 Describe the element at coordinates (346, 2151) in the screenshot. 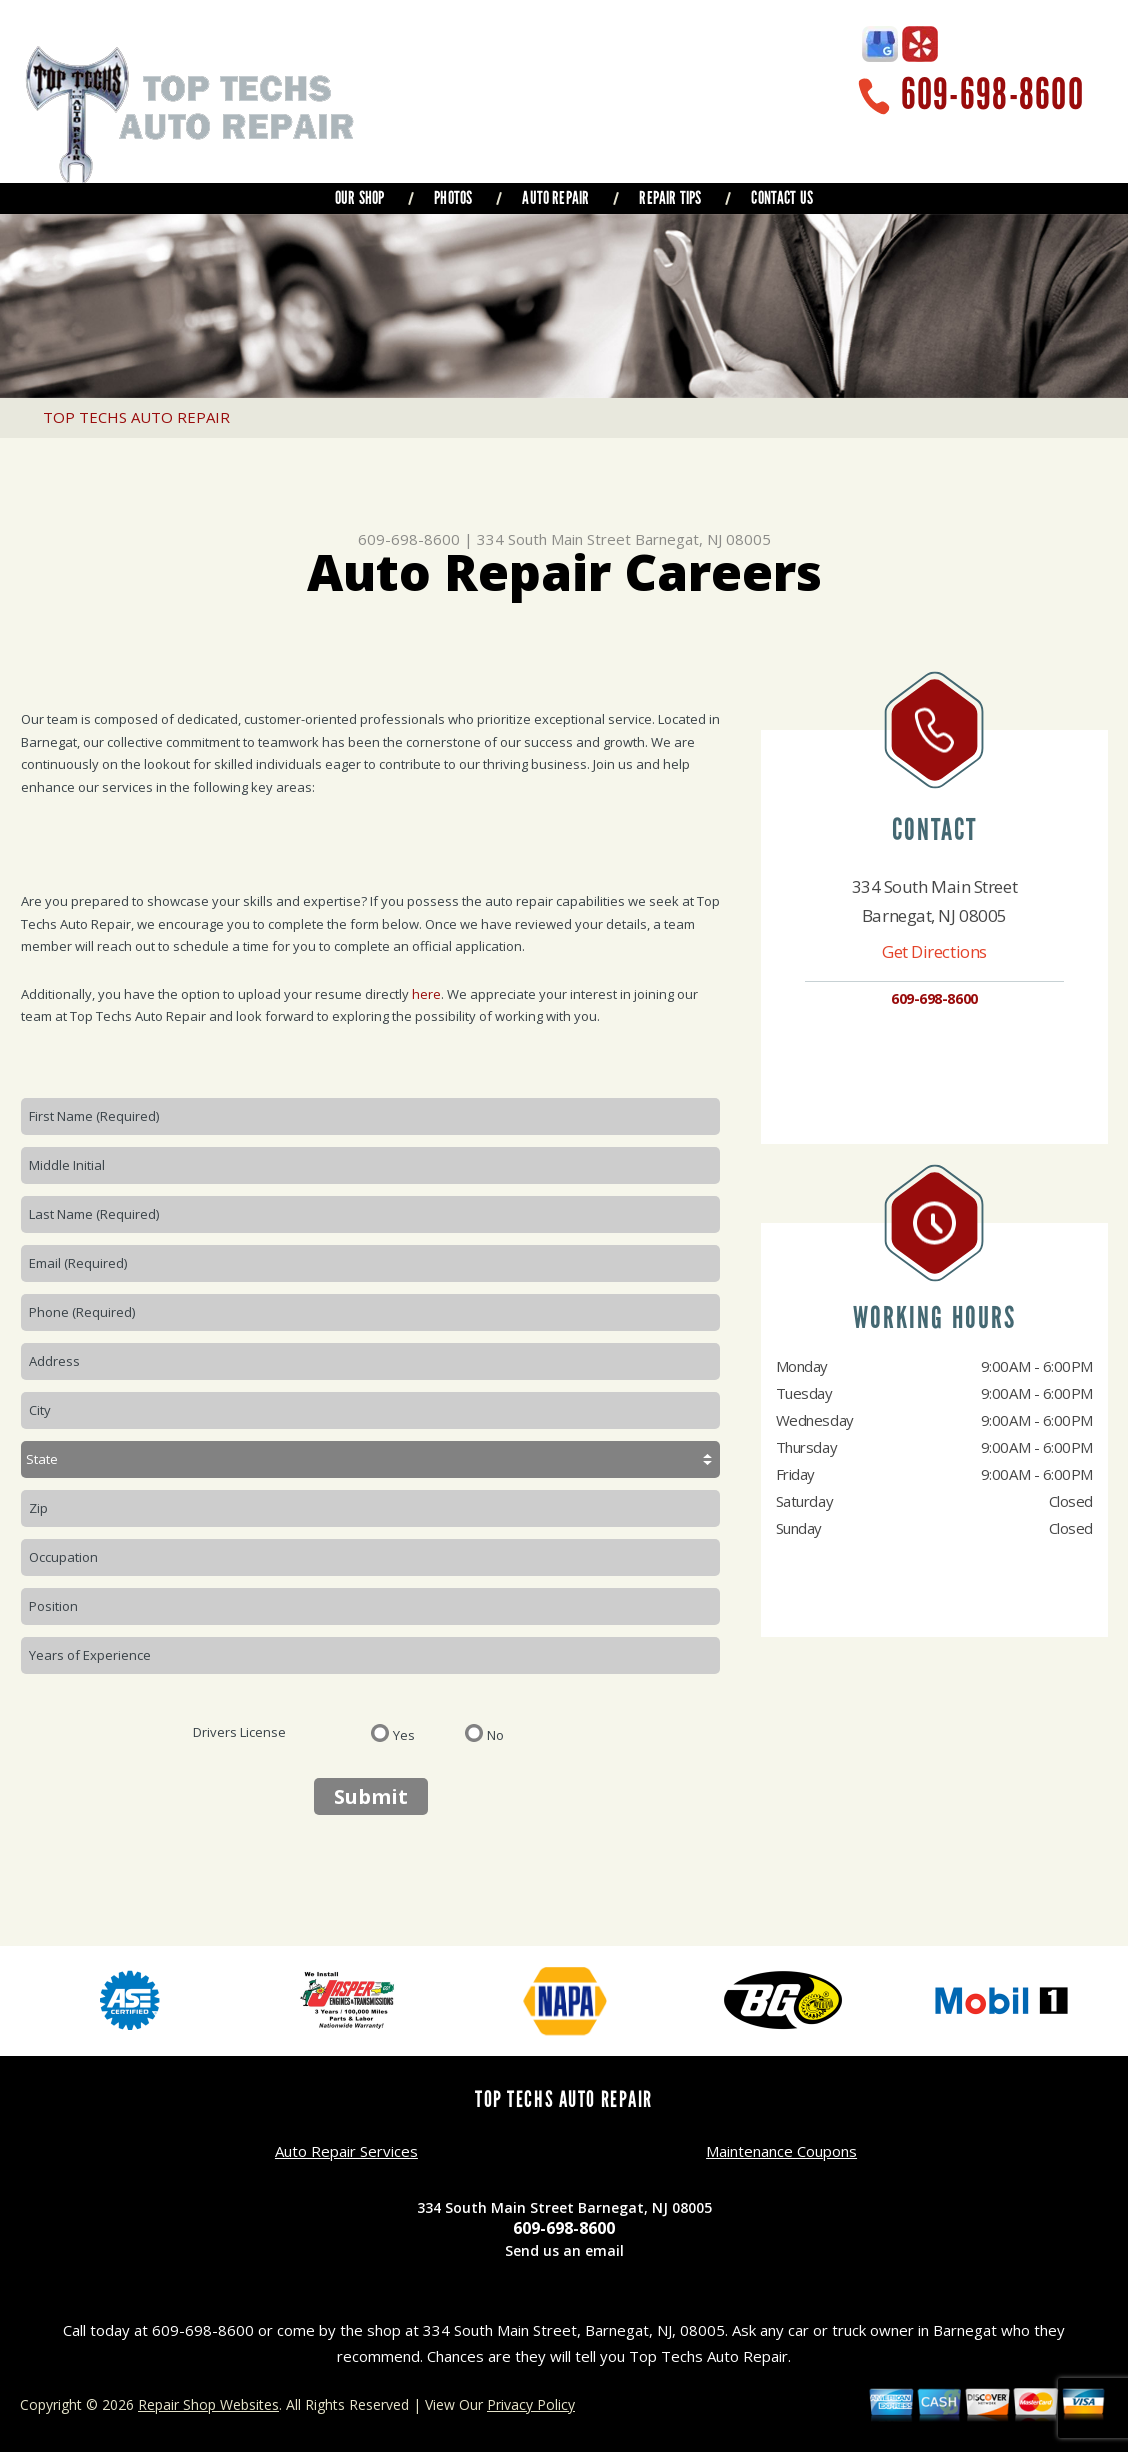

I see `Auto Repair Services` at that location.